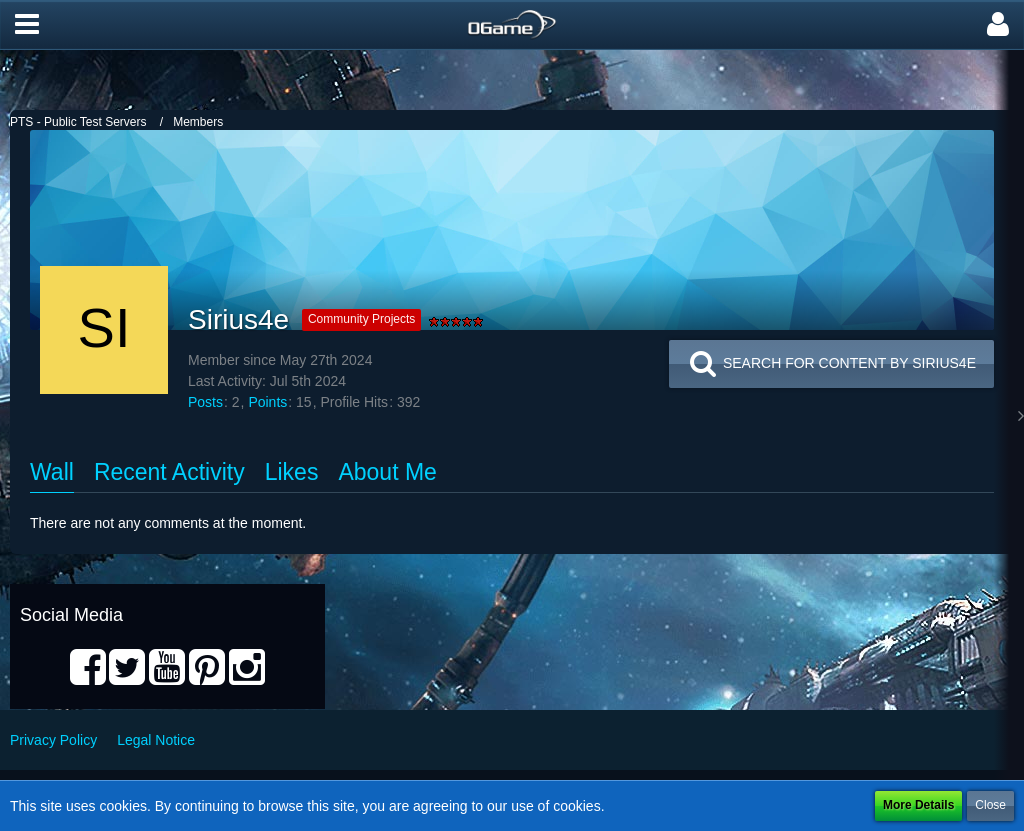 This screenshot has width=1024, height=831. I want to click on About Me, so click(387, 472).